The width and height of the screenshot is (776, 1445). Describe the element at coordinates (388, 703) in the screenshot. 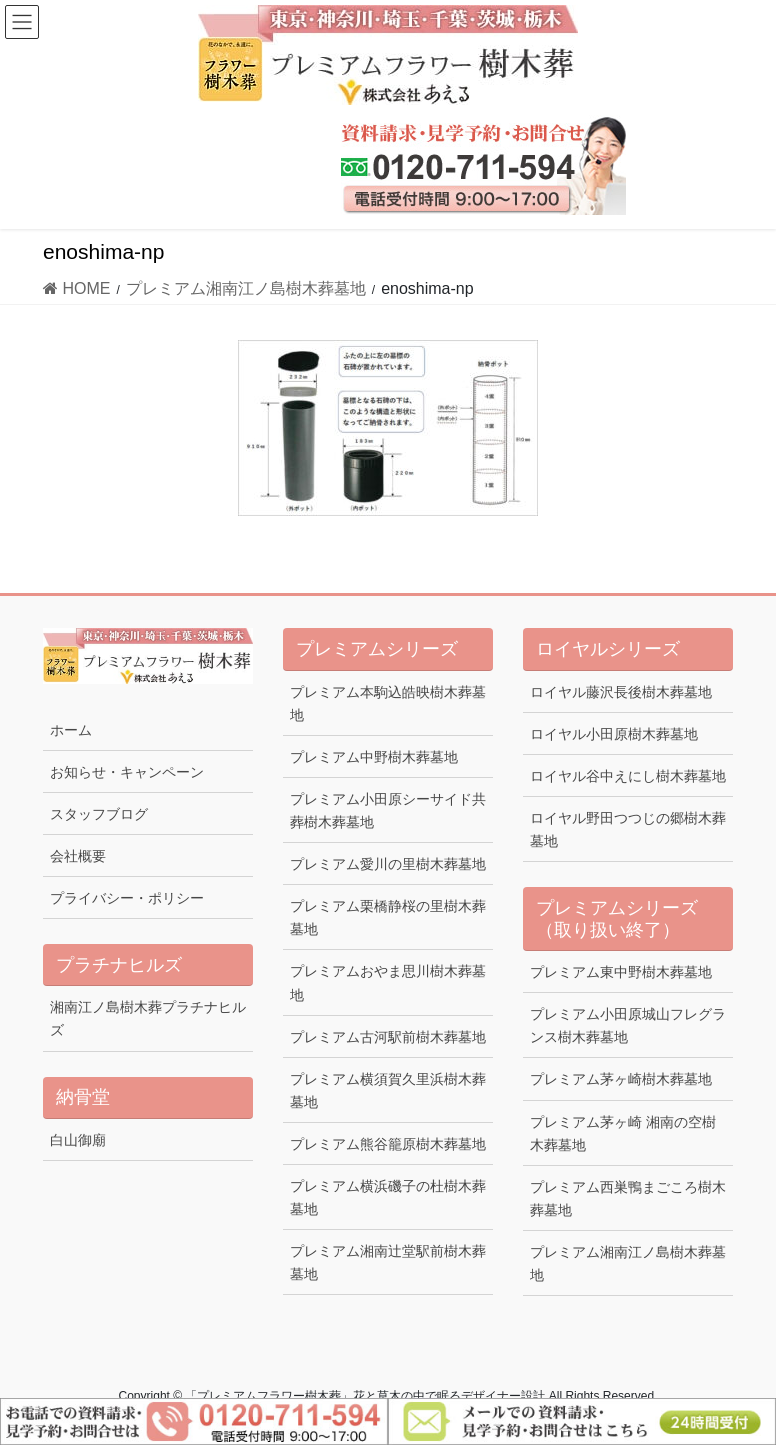

I see `プレミアム本駒込皓映樹木葬墓地` at that location.